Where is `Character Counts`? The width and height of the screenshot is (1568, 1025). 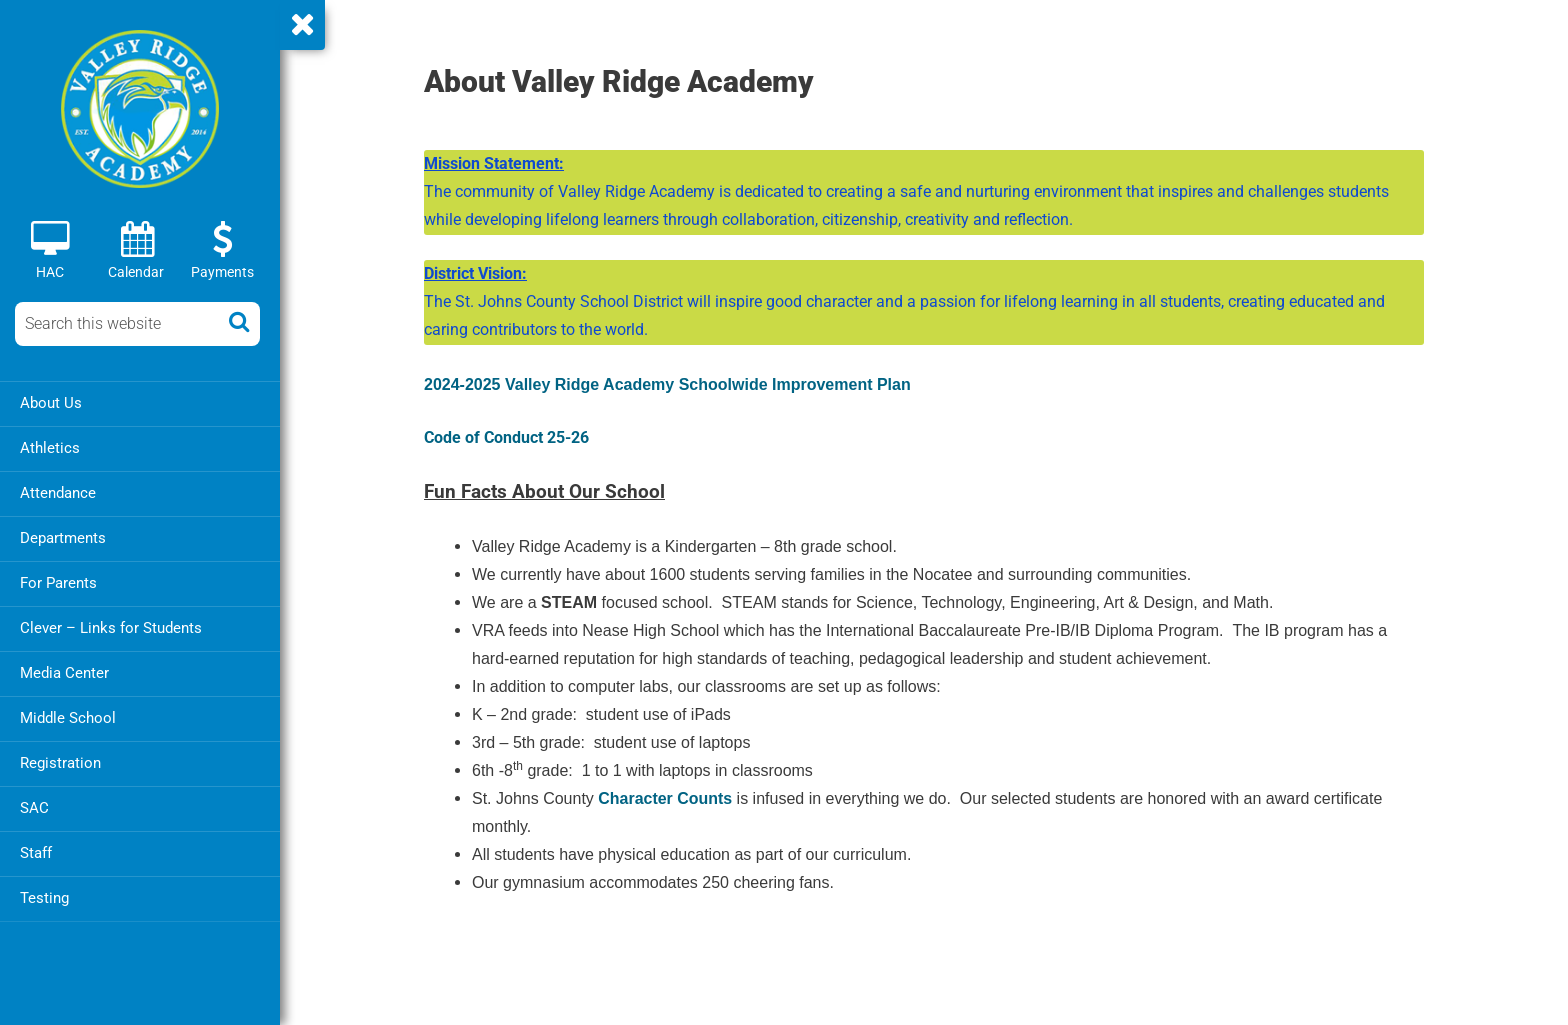
Character Counts is located at coordinates (665, 798).